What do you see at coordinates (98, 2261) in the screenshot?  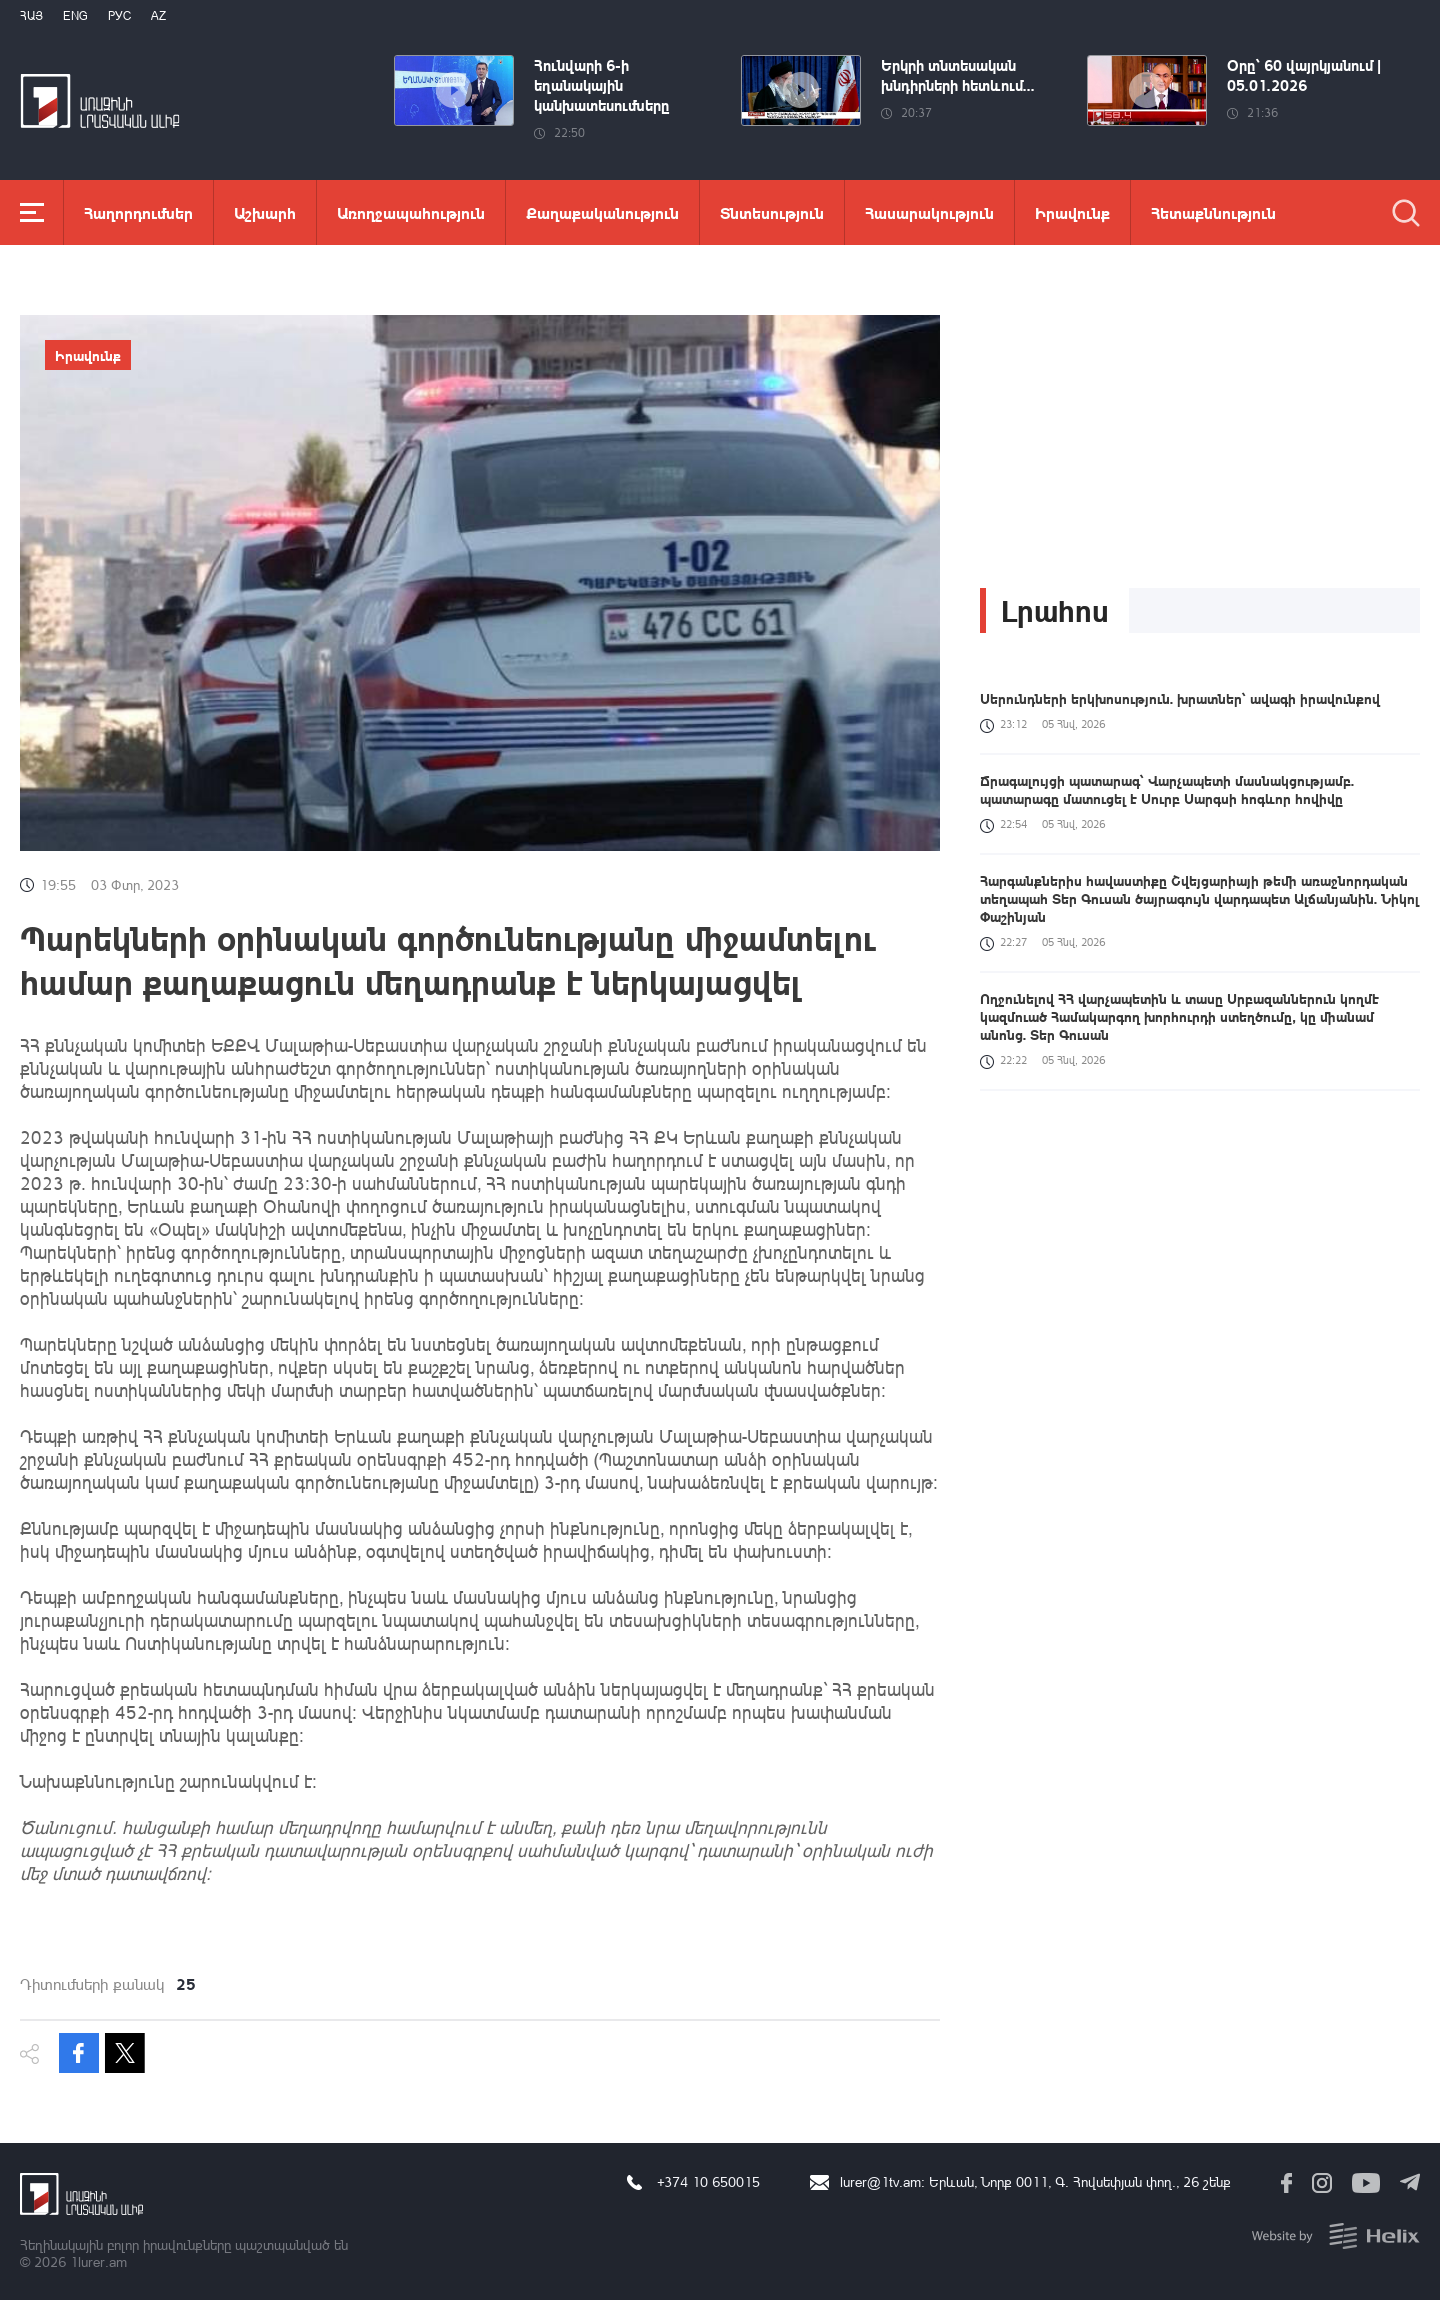 I see `1lurer.am` at bounding box center [98, 2261].